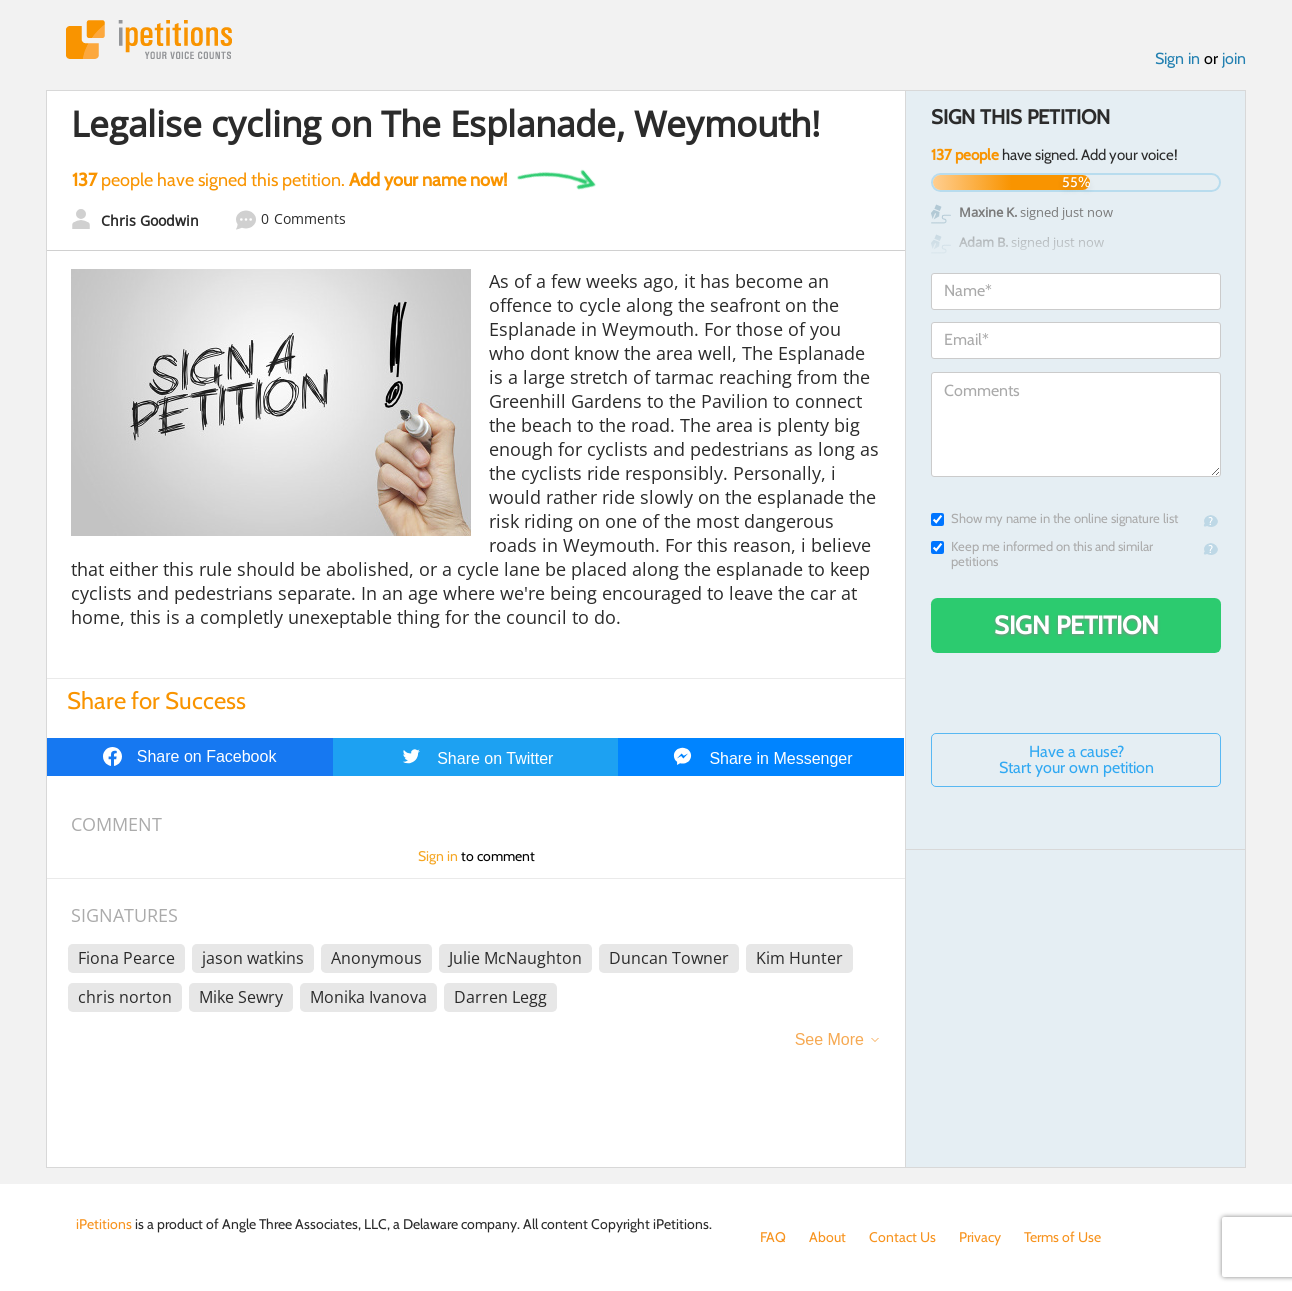 The width and height of the screenshot is (1292, 1291). Describe the element at coordinates (1076, 625) in the screenshot. I see `Sign Petition` at that location.